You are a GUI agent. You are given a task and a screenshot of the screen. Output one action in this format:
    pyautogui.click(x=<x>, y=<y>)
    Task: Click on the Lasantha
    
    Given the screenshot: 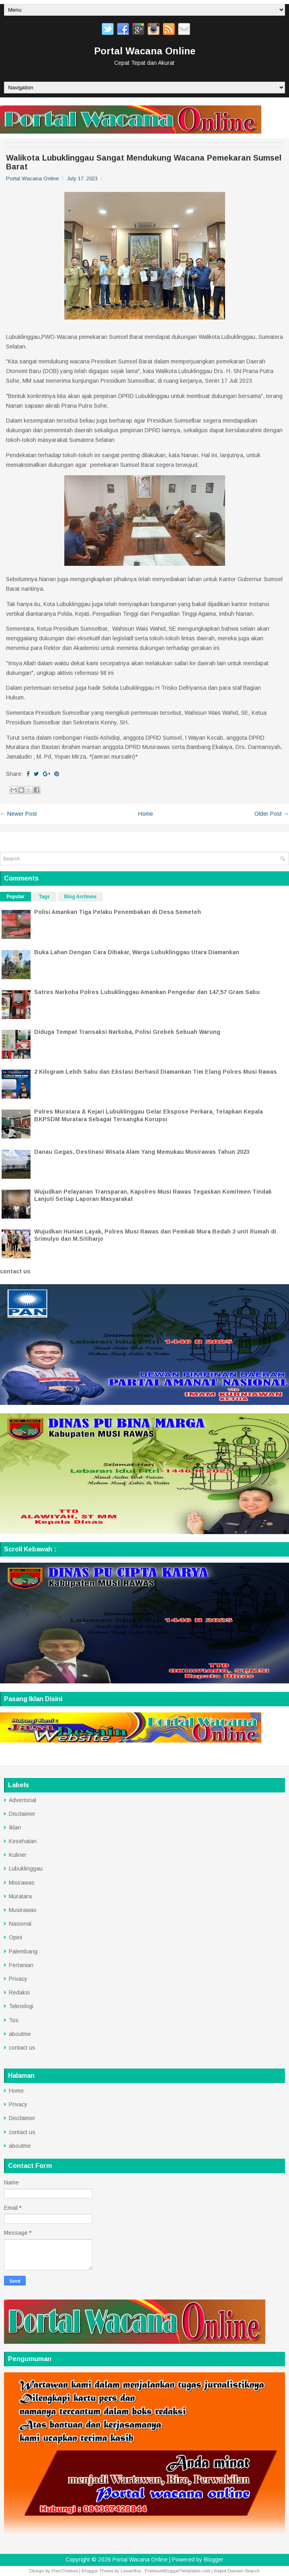 What is the action you would take?
    pyautogui.click(x=131, y=2570)
    